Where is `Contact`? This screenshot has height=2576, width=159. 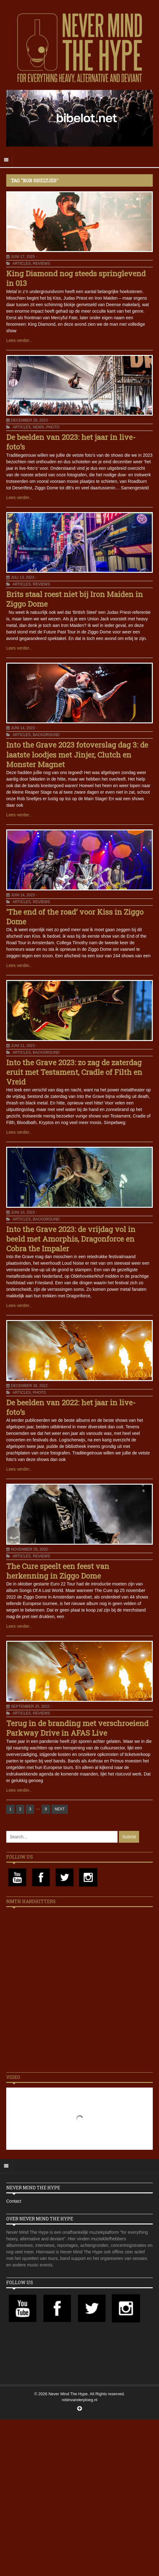 Contact is located at coordinates (13, 2201).